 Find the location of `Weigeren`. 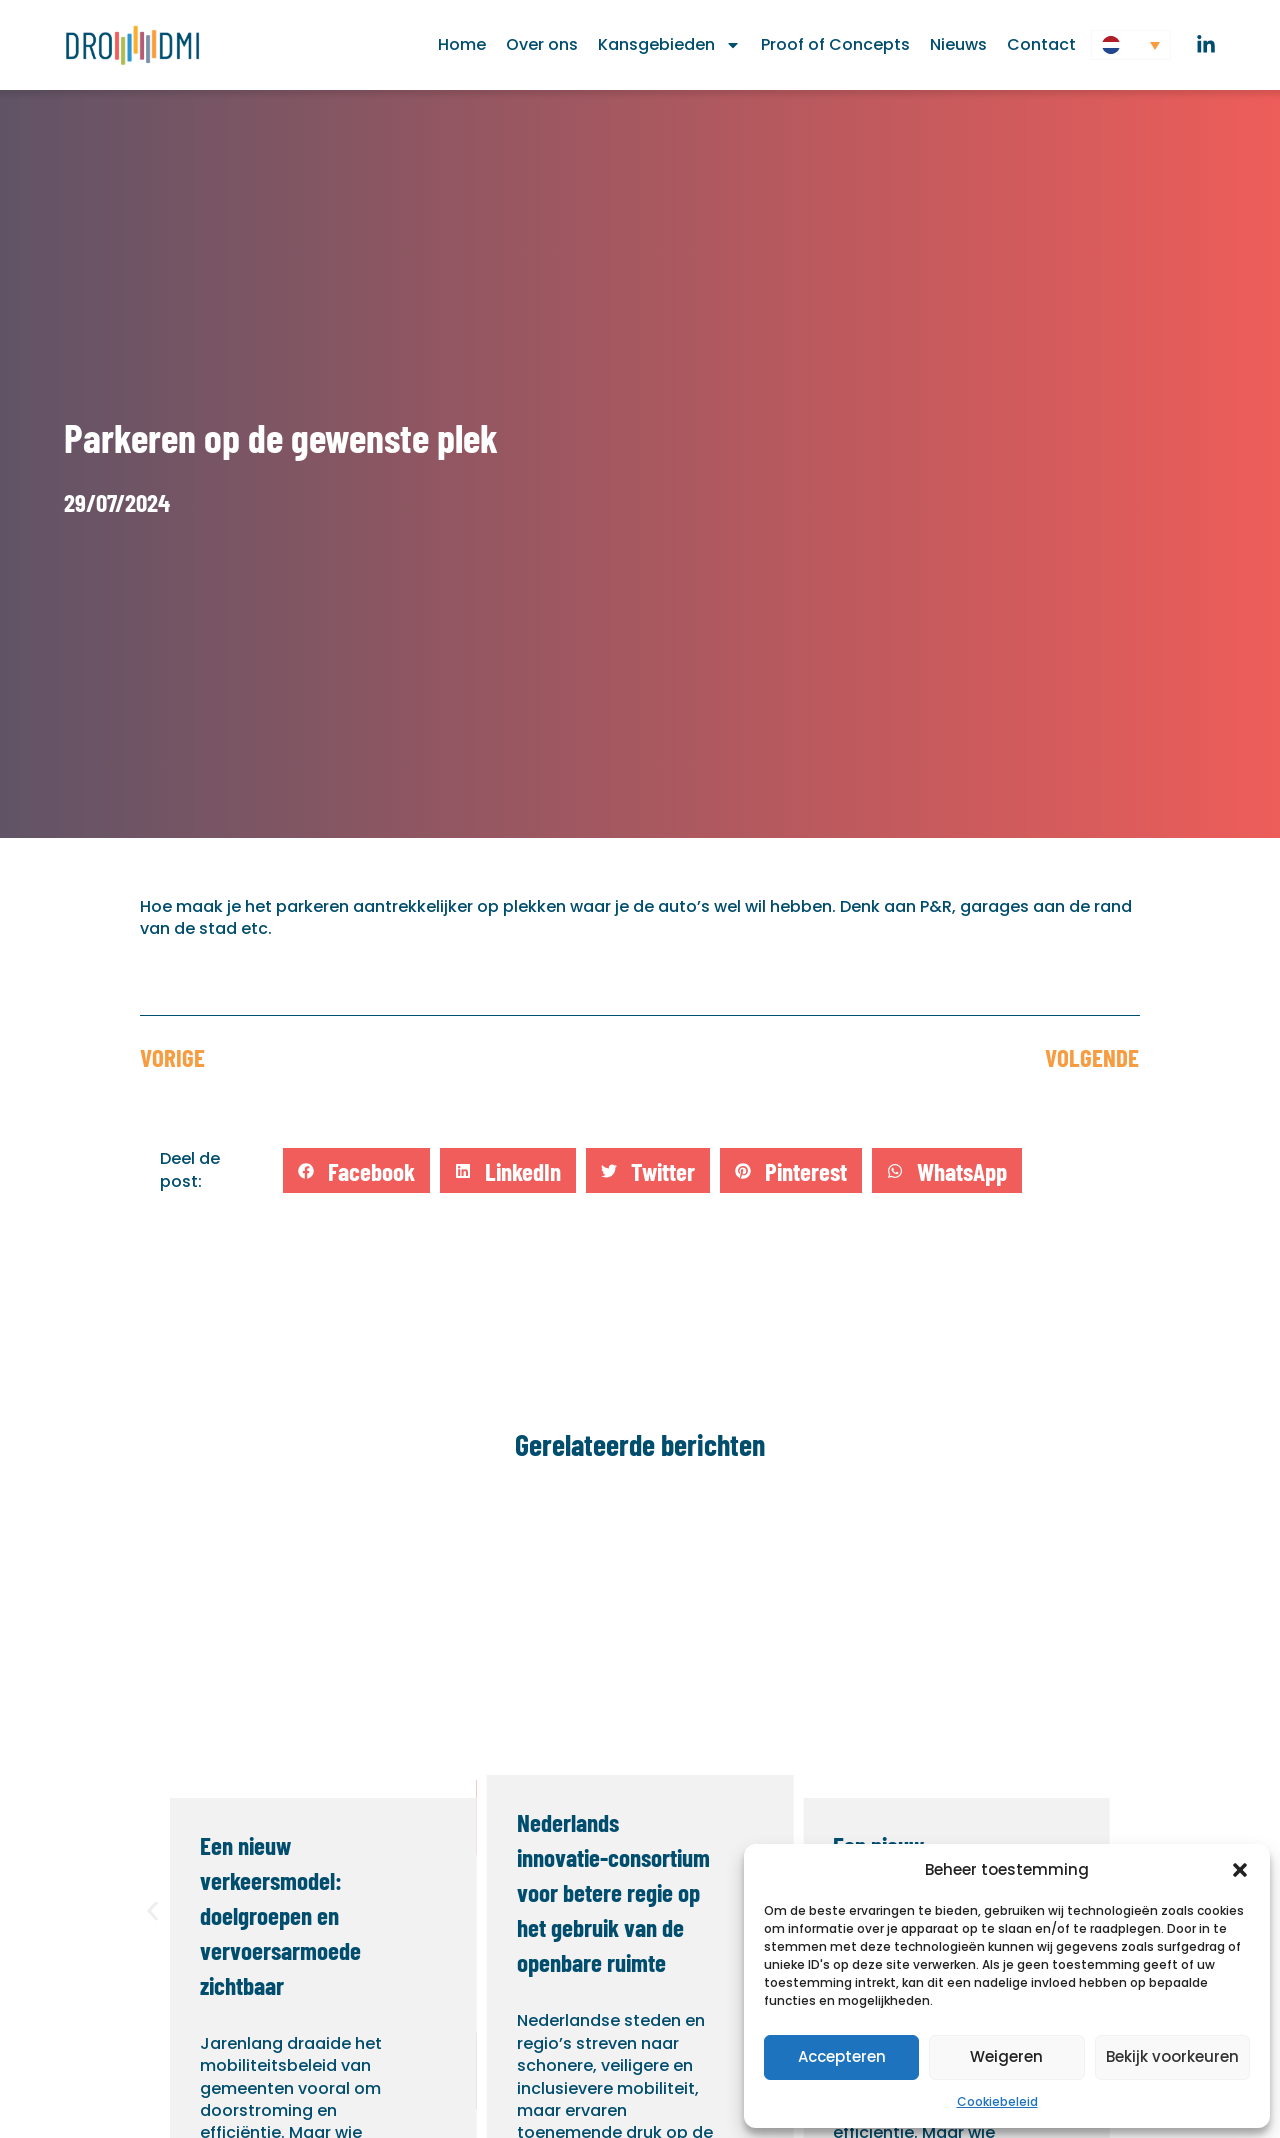

Weigeren is located at coordinates (1006, 2056).